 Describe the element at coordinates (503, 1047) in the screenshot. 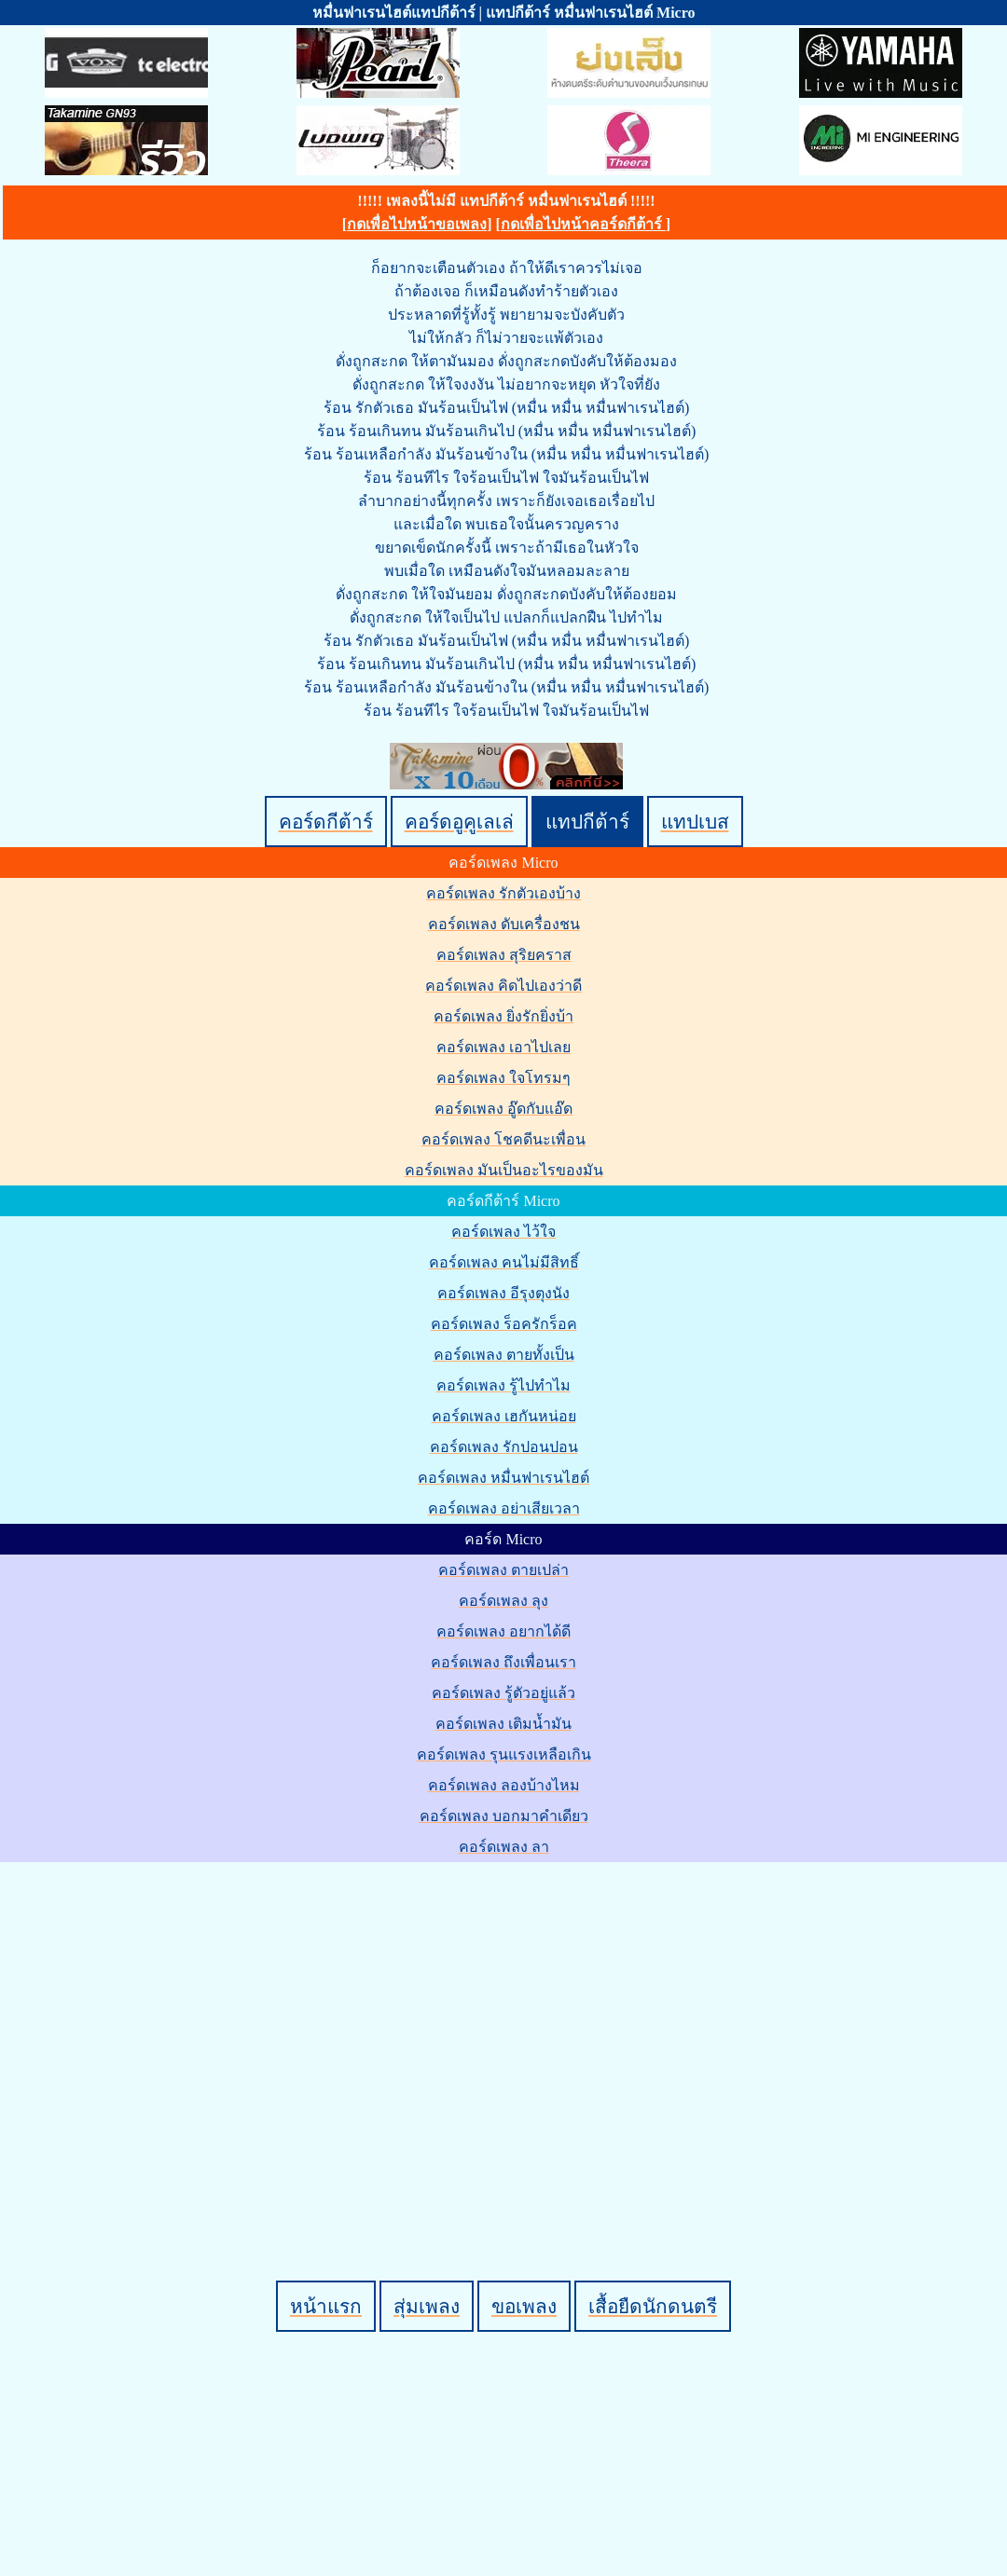

I see `คอร์ดเพลง เอาไปเลย` at that location.